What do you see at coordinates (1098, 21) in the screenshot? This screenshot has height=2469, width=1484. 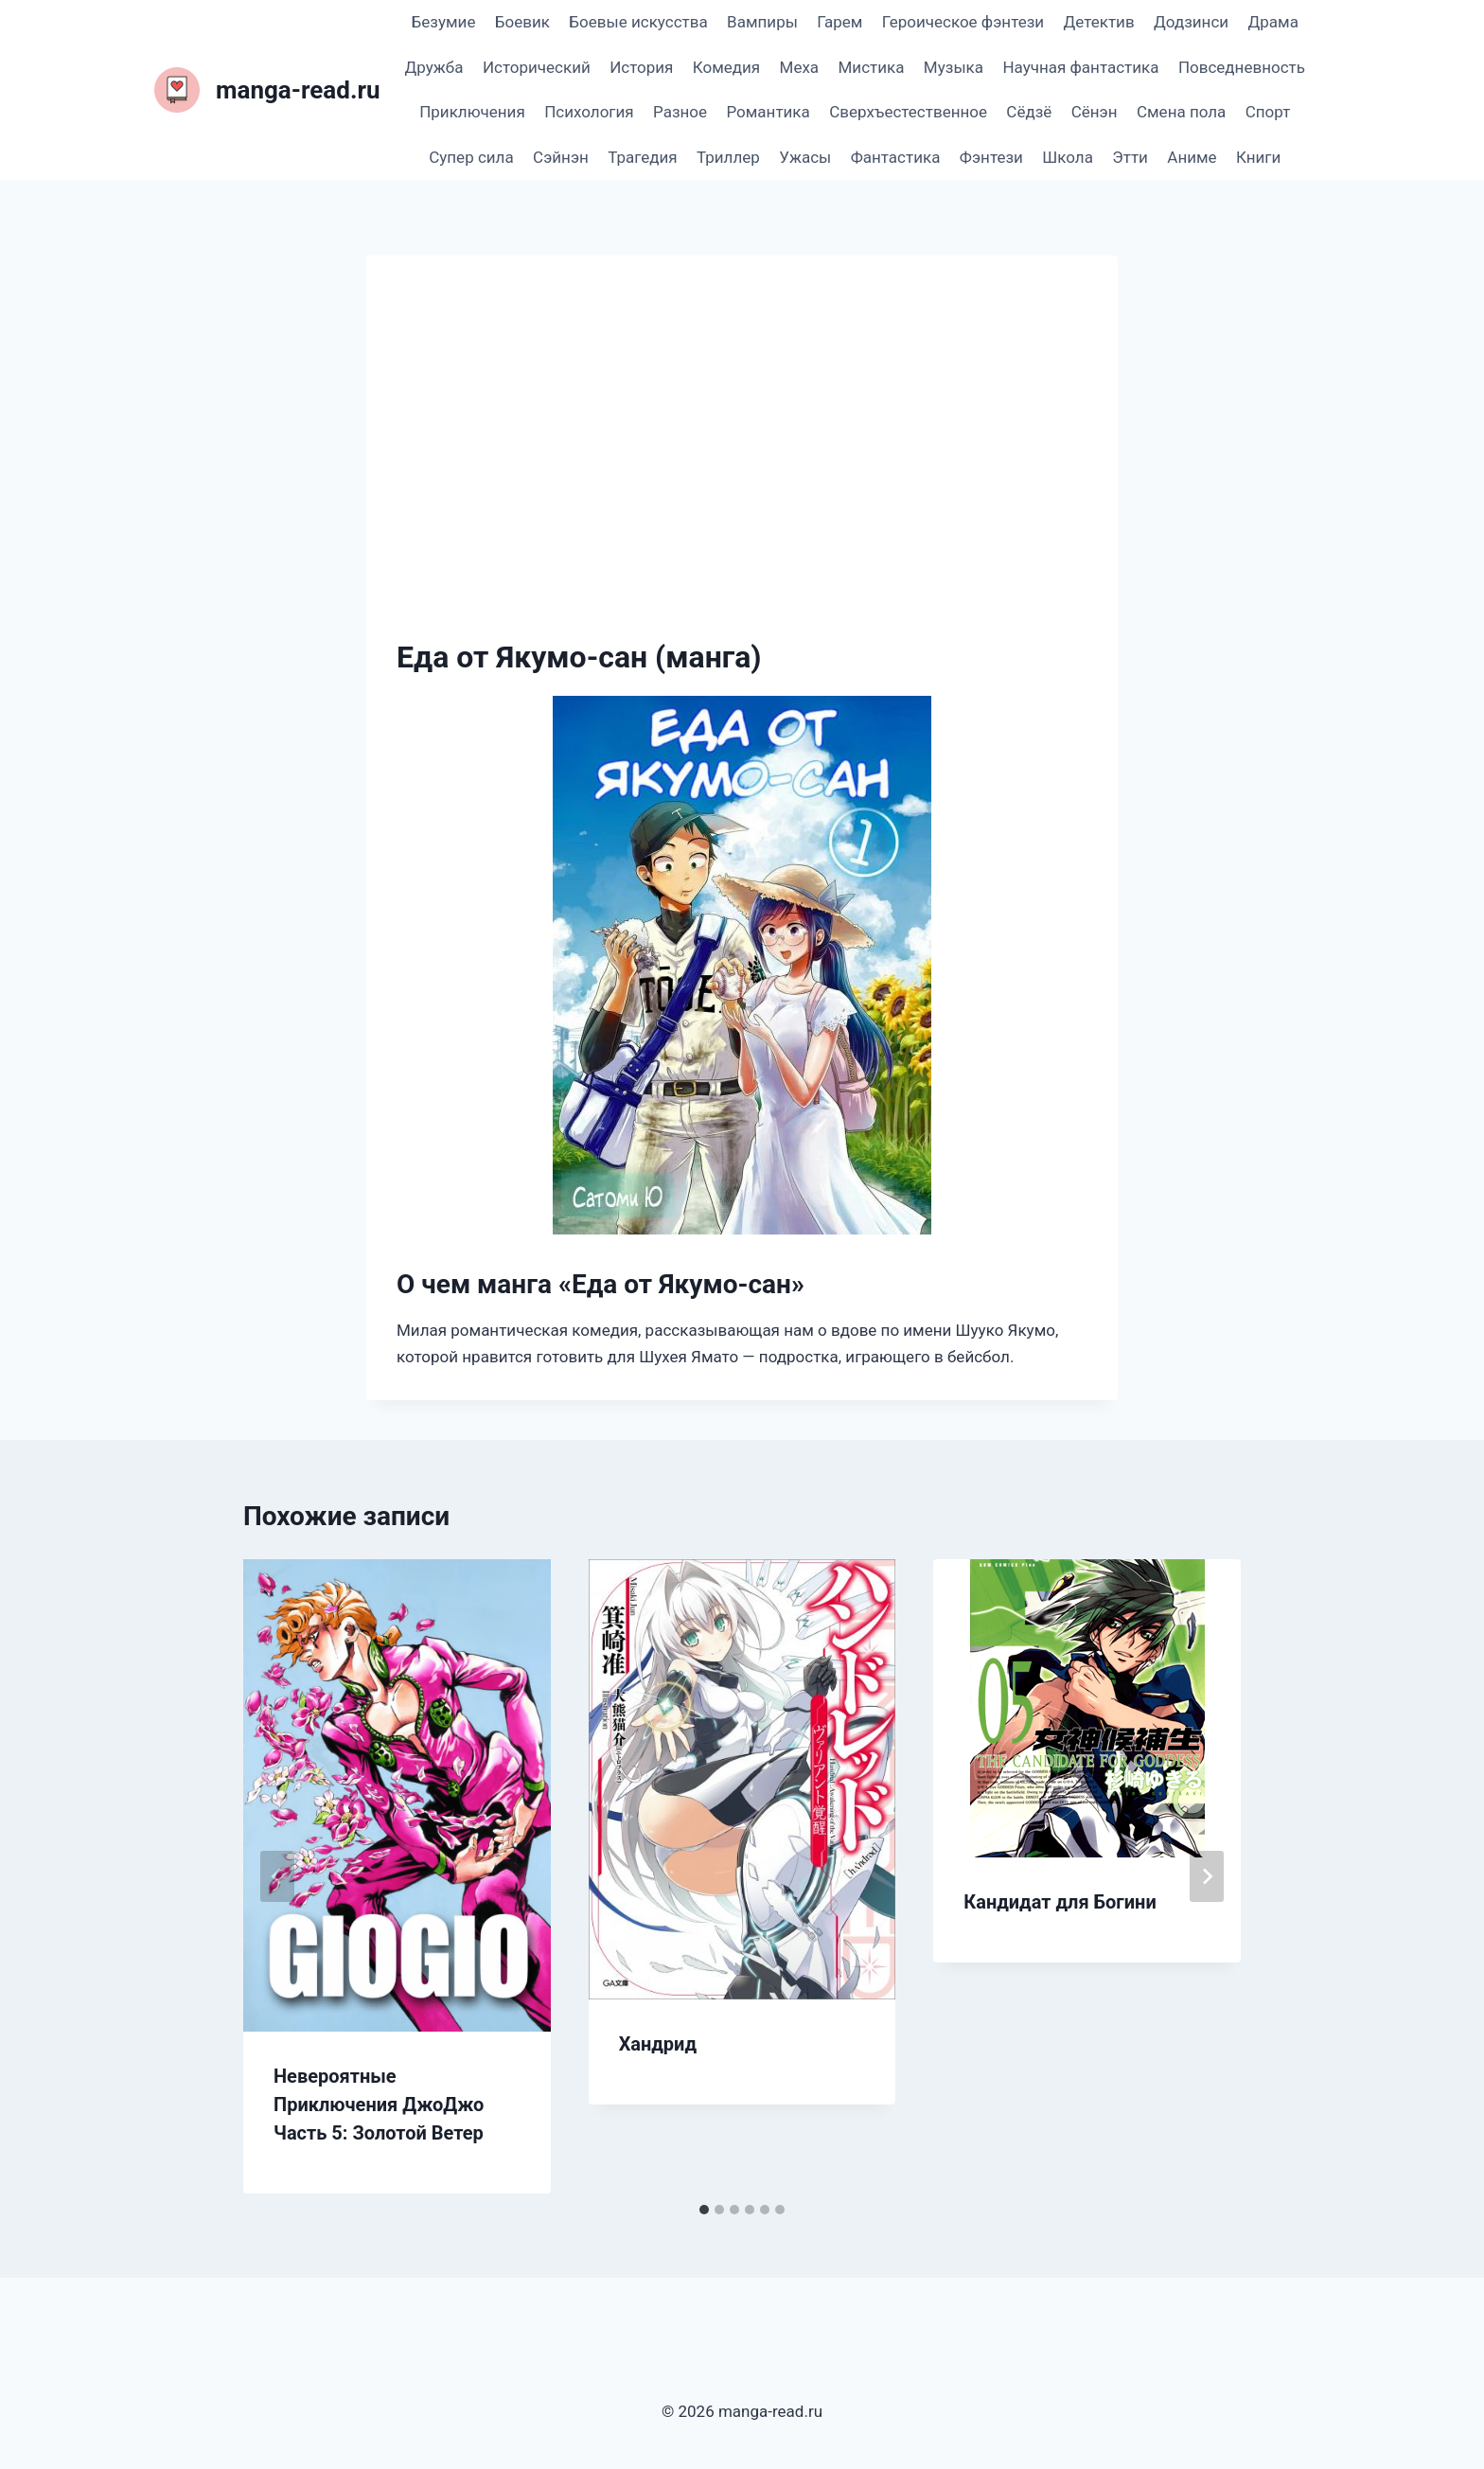 I see `Детектив` at bounding box center [1098, 21].